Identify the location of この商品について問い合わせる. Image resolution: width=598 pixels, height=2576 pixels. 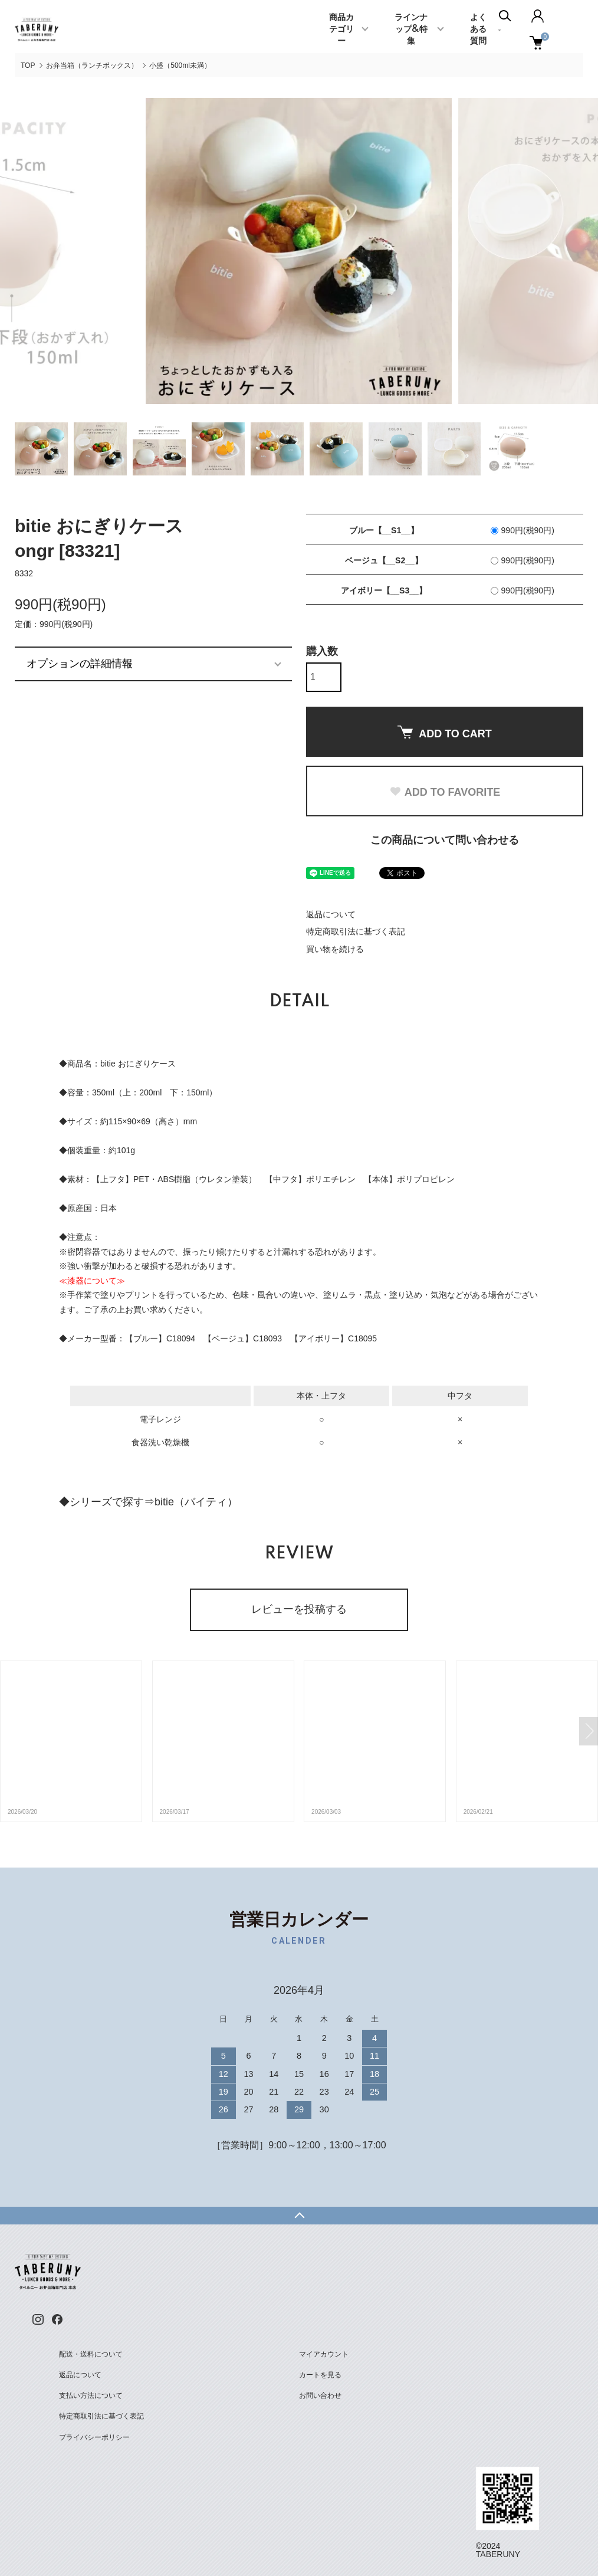
(444, 840).